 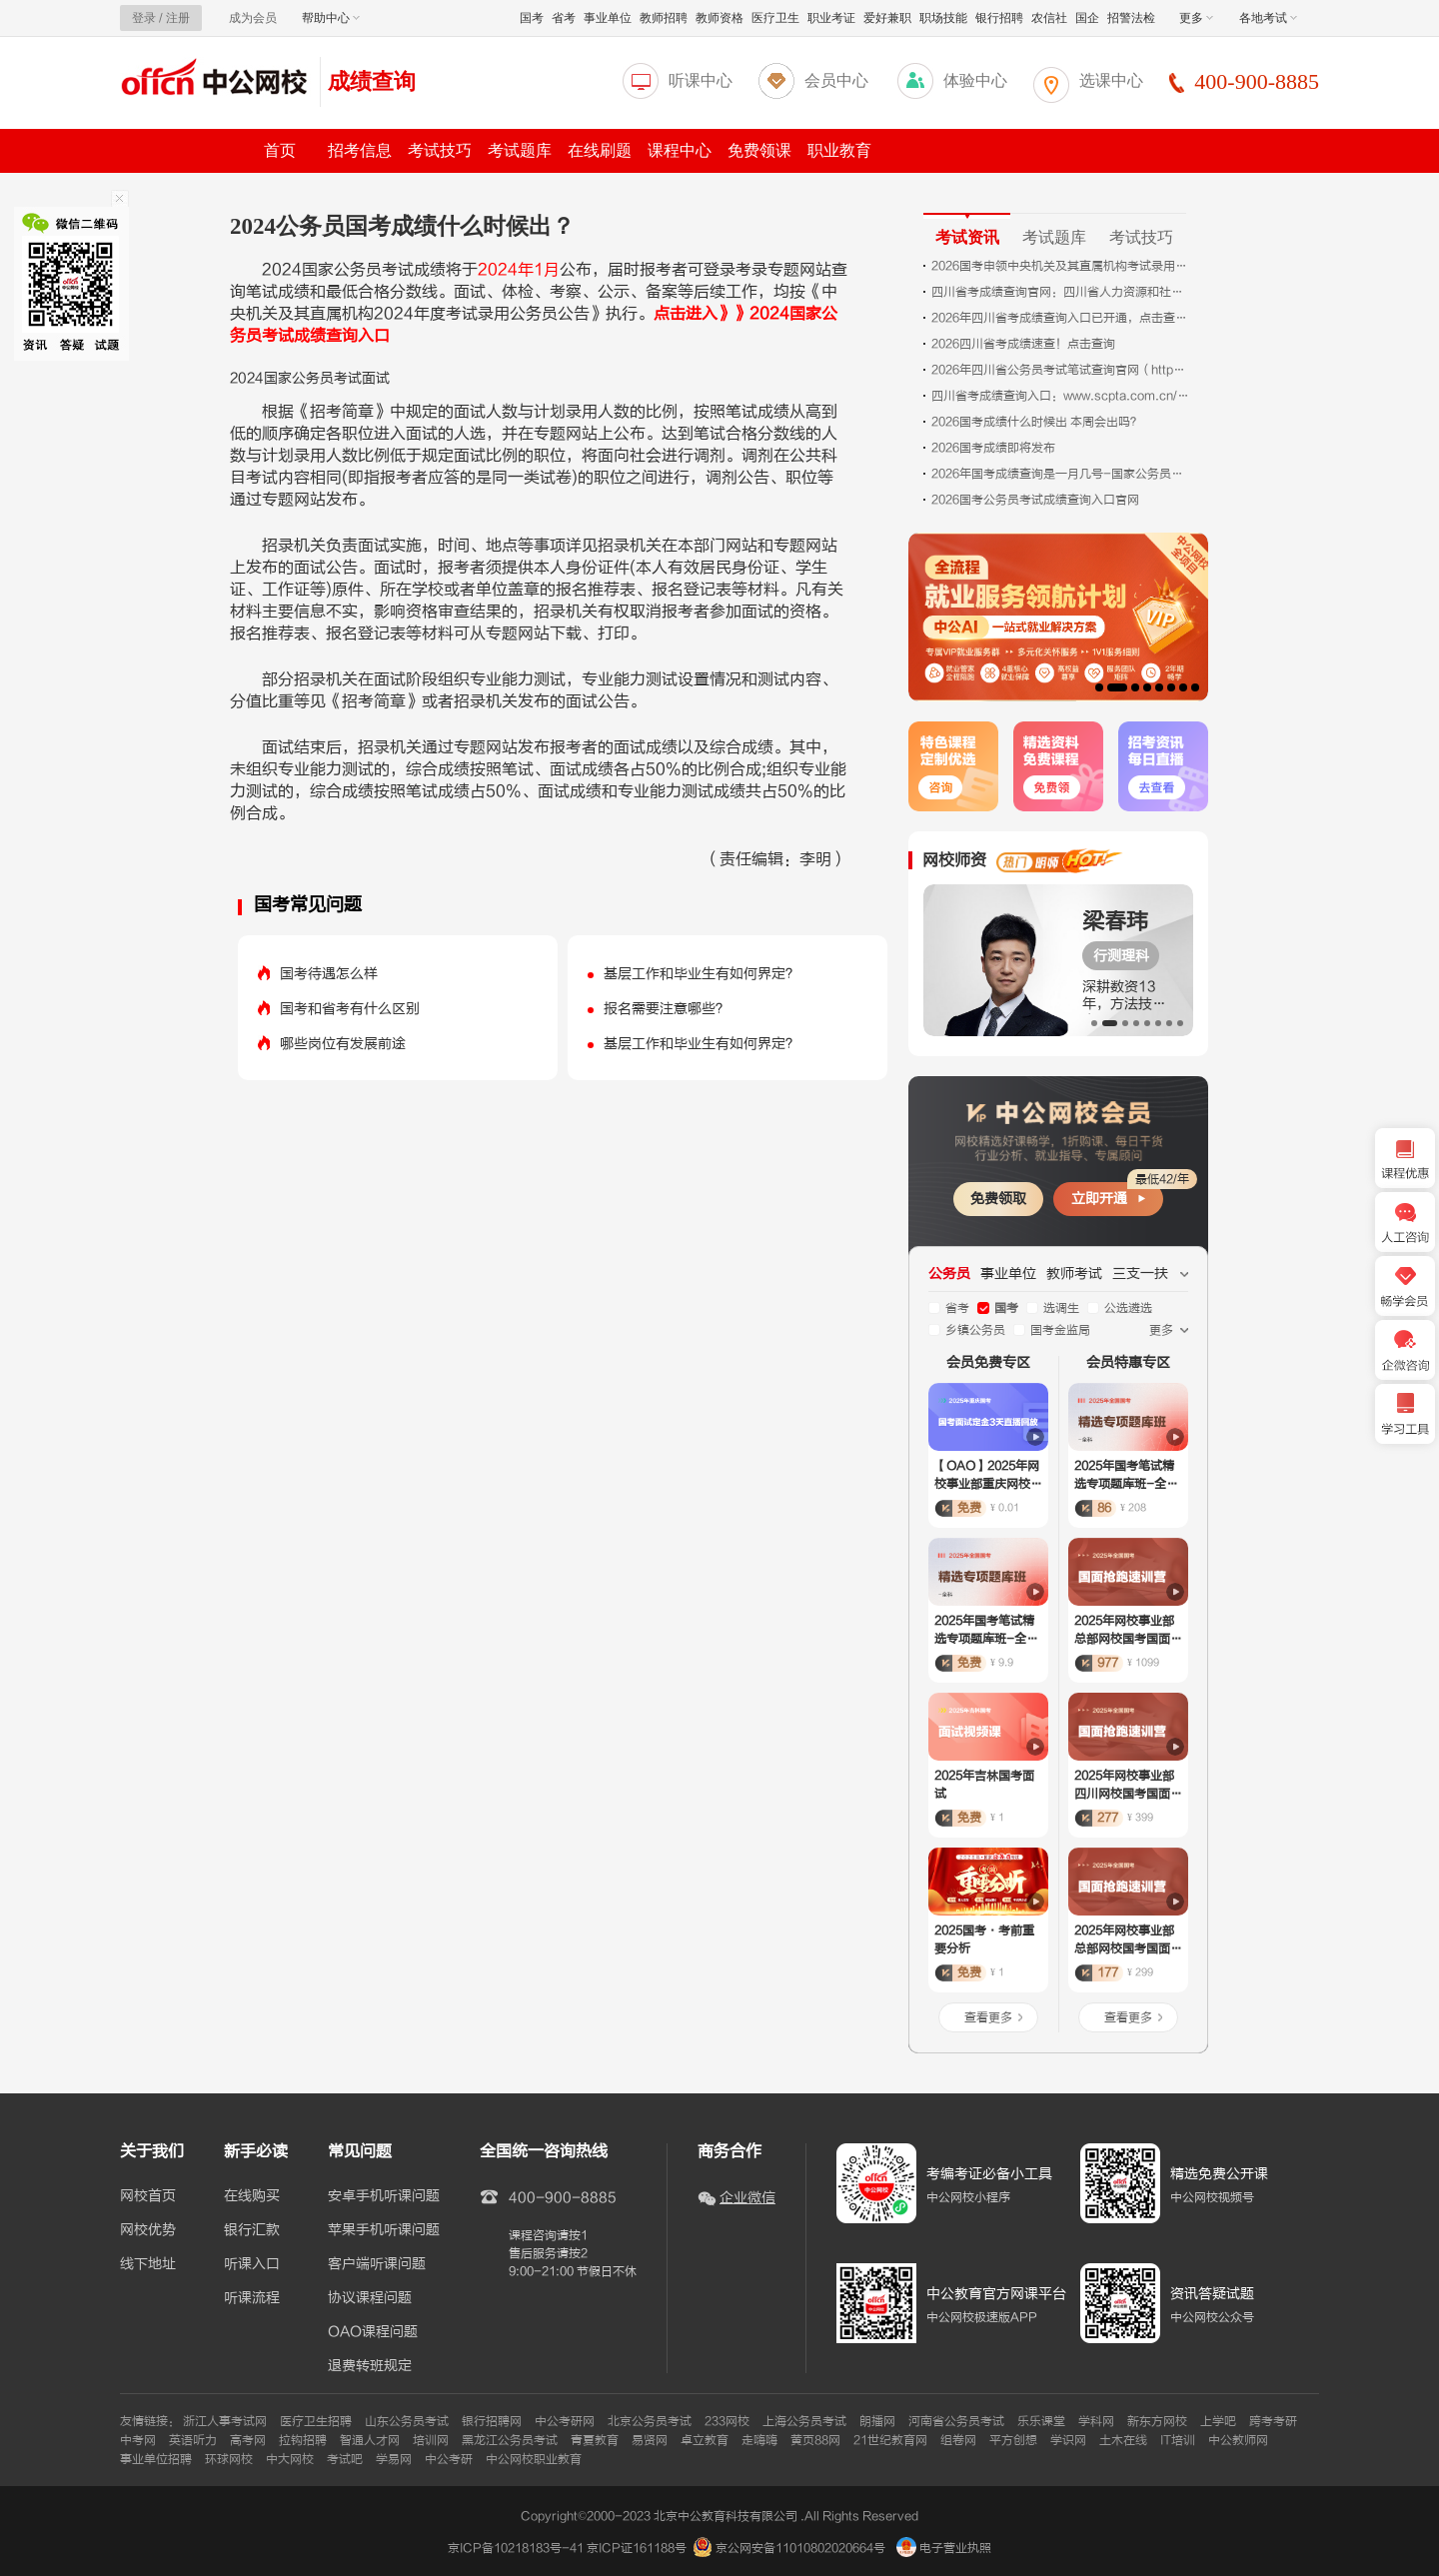 What do you see at coordinates (1123, 2440) in the screenshot?
I see `土木在线` at bounding box center [1123, 2440].